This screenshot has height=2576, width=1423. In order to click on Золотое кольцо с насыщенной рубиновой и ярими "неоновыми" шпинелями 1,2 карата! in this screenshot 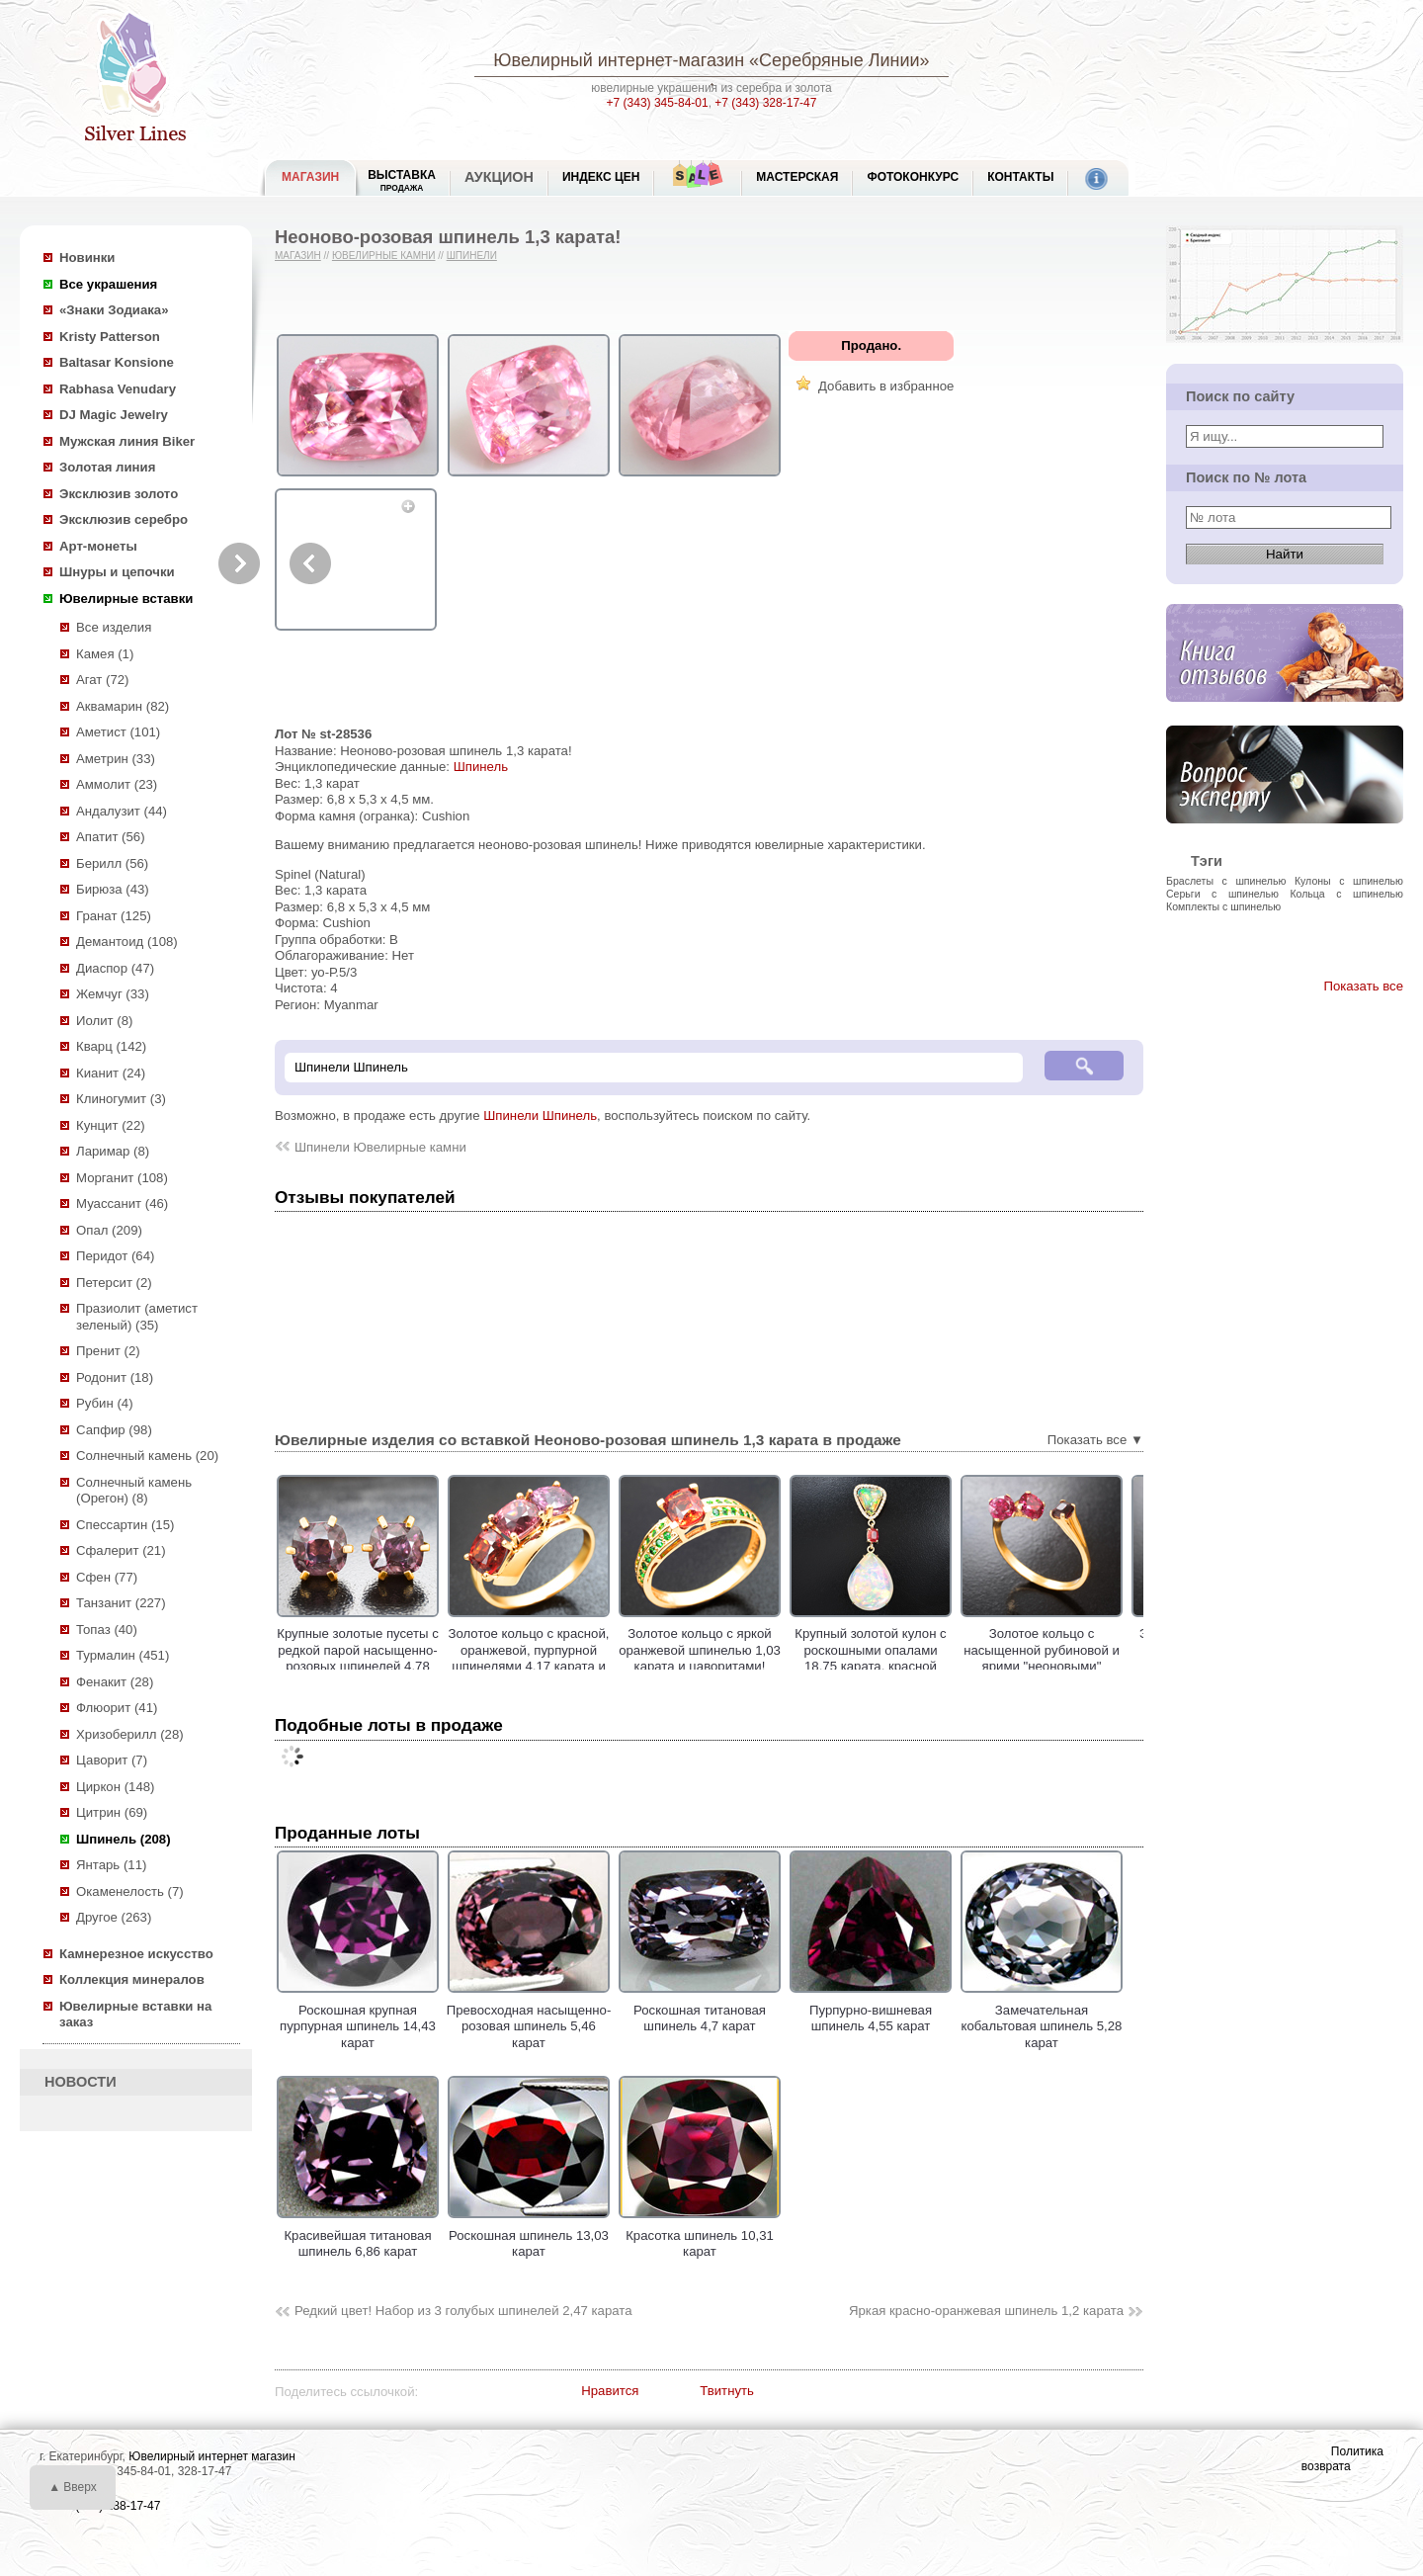, I will do `click(1041, 1658)`.